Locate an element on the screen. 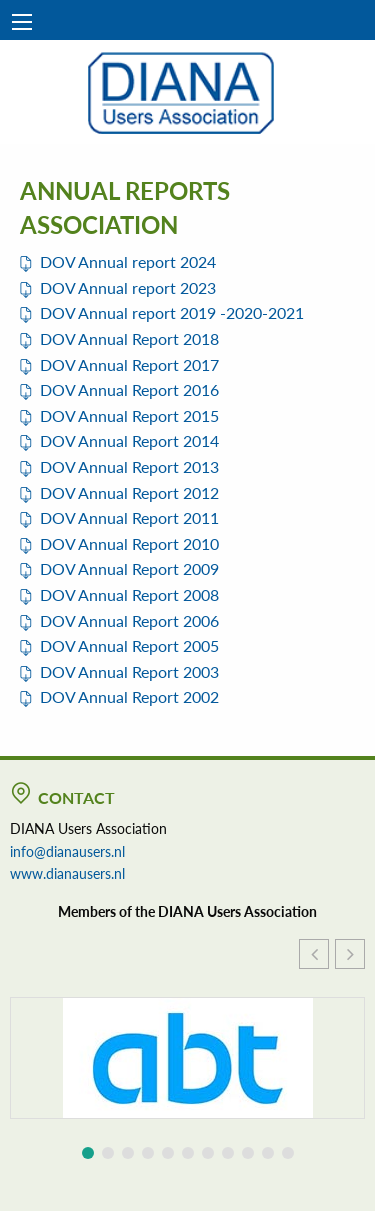 Image resolution: width=375 pixels, height=1211 pixels. DOV Annual Report 2018 is located at coordinates (129, 338).